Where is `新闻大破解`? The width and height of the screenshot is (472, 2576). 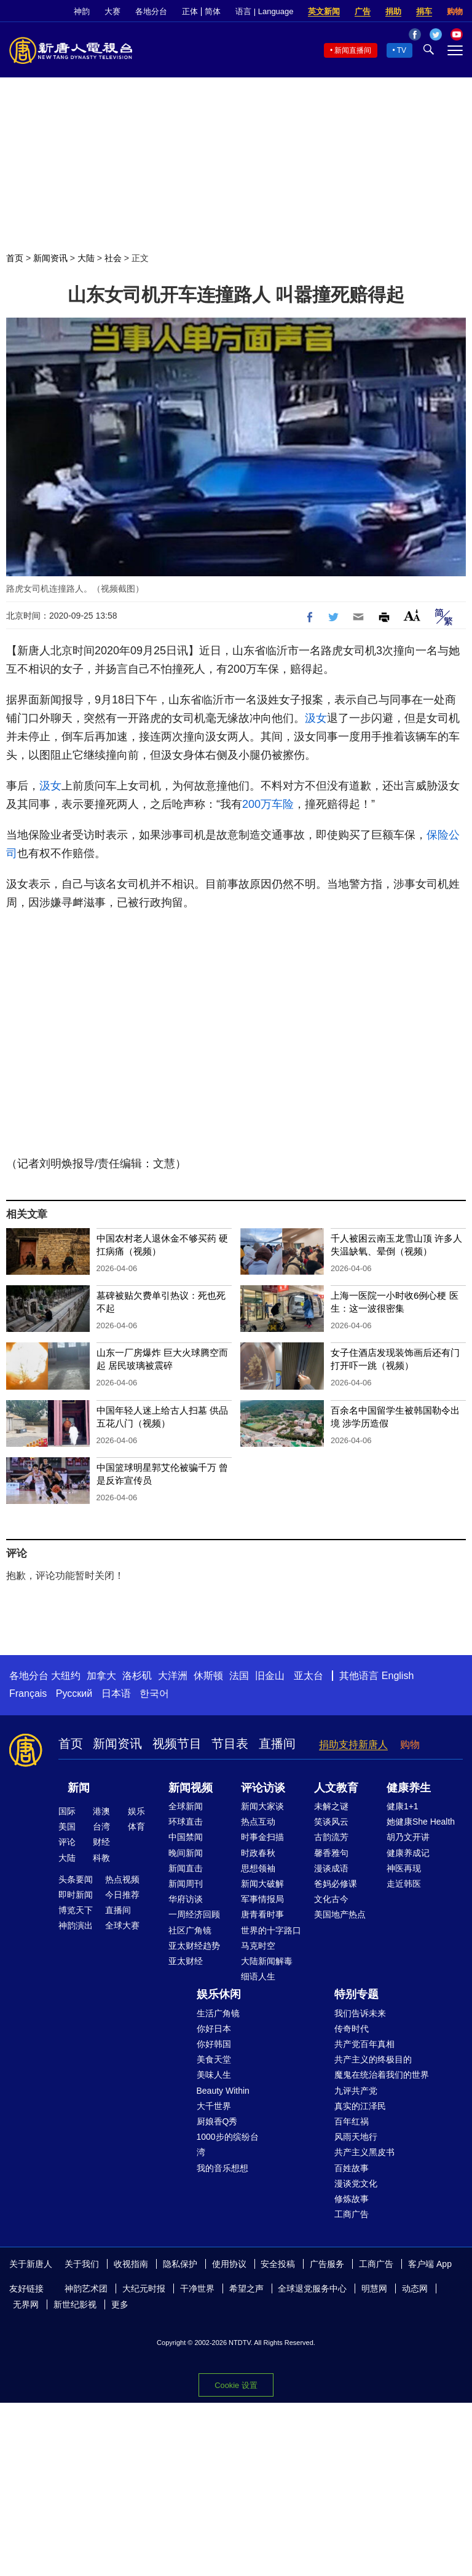
新闻大破解 is located at coordinates (262, 1884).